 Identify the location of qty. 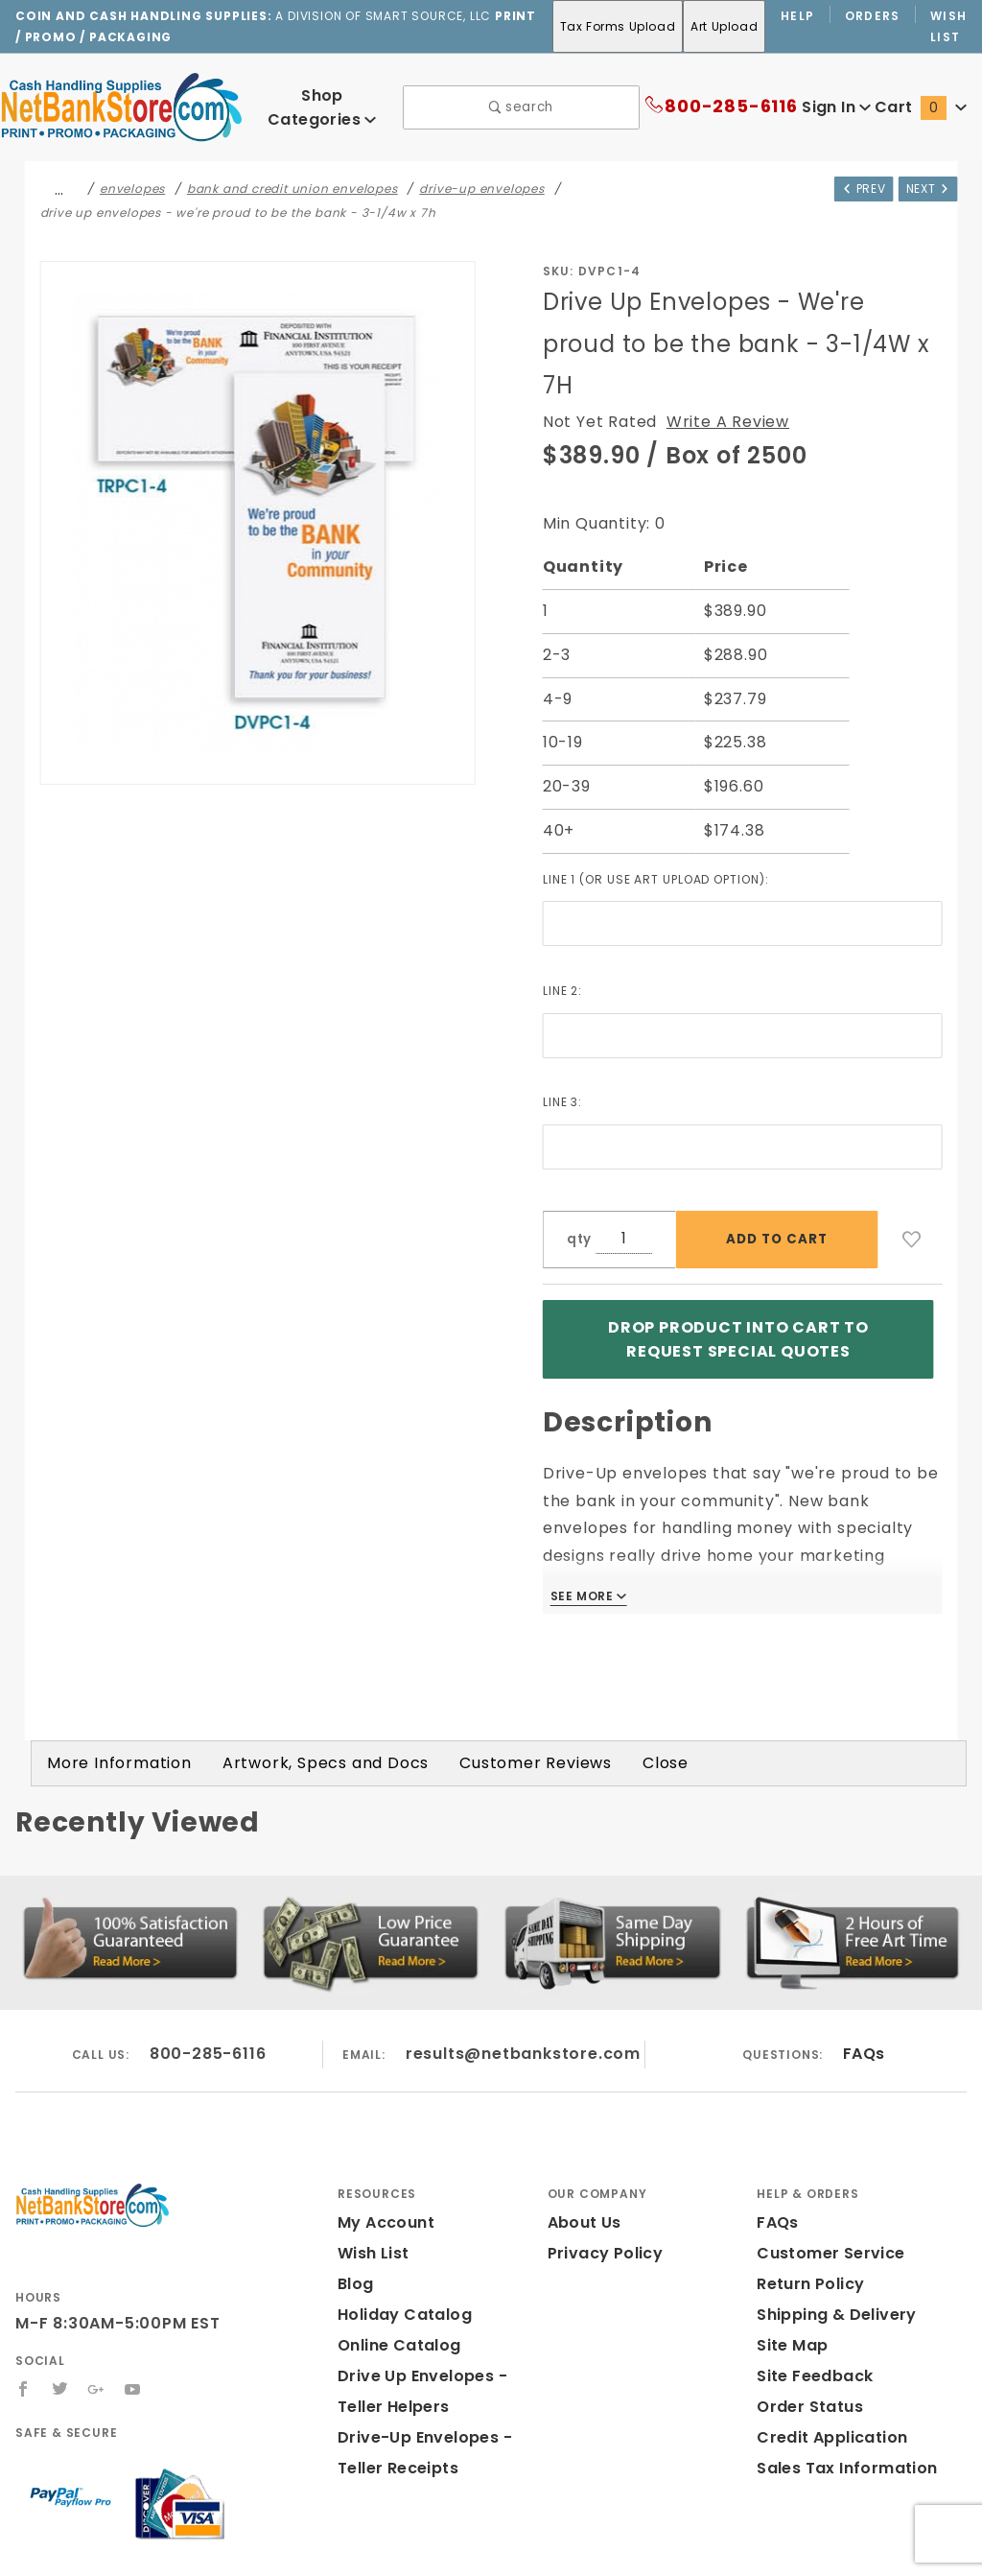
(577, 1197).